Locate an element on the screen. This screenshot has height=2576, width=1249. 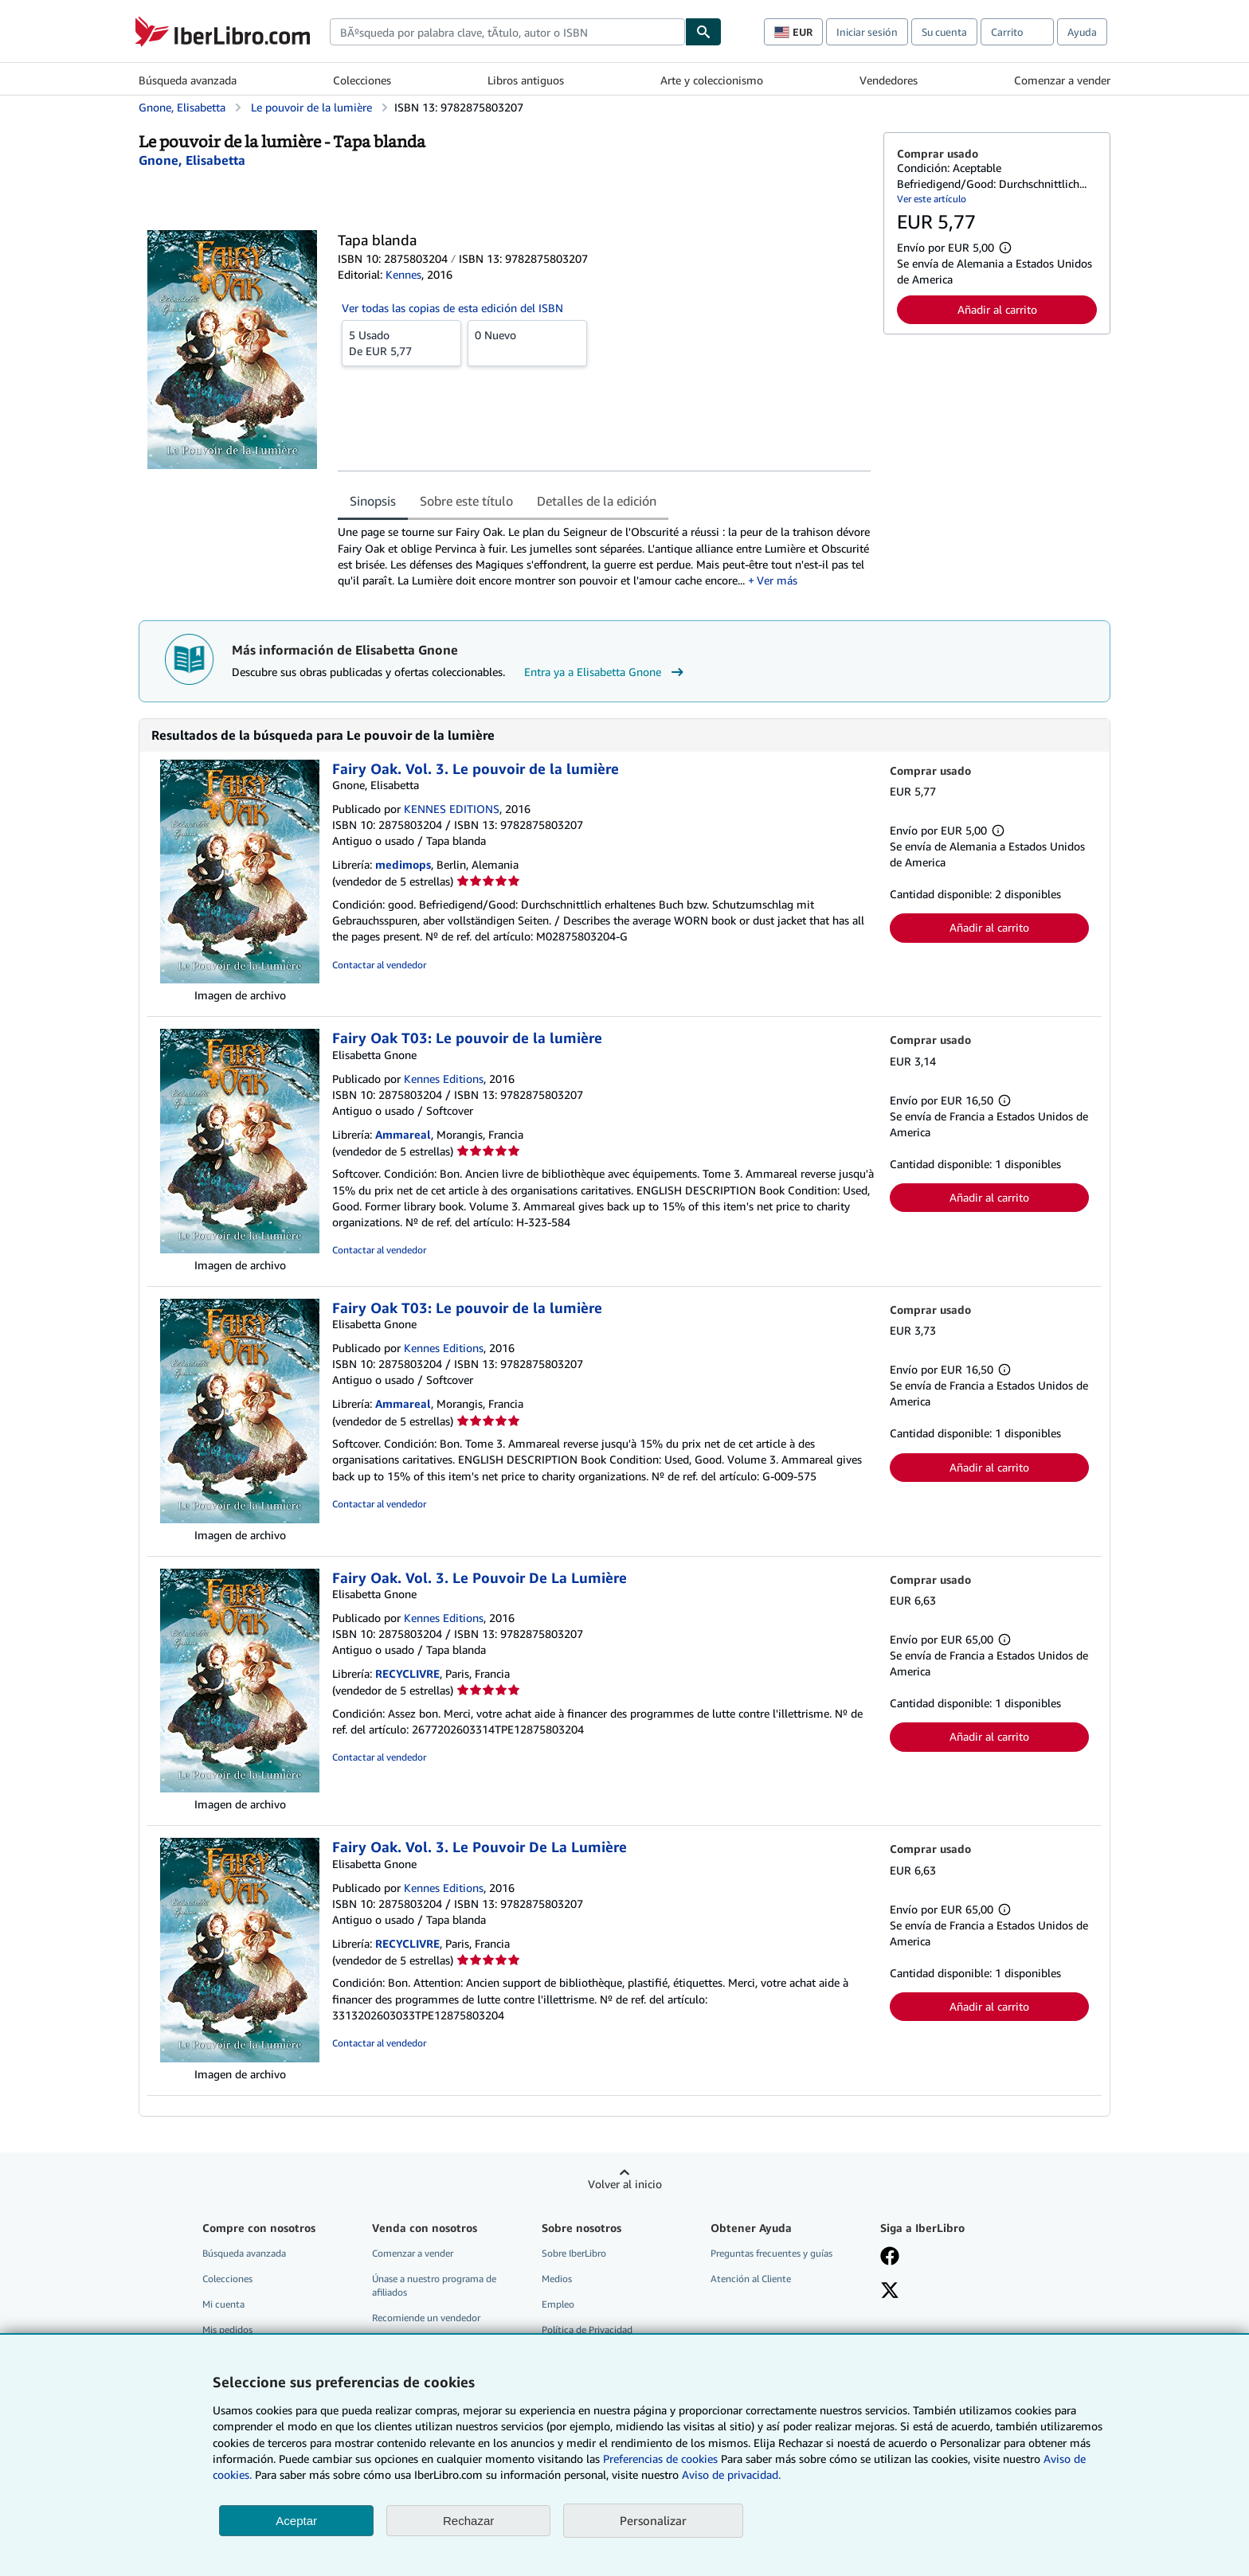
[tabpanel] is located at coordinates (604, 556).